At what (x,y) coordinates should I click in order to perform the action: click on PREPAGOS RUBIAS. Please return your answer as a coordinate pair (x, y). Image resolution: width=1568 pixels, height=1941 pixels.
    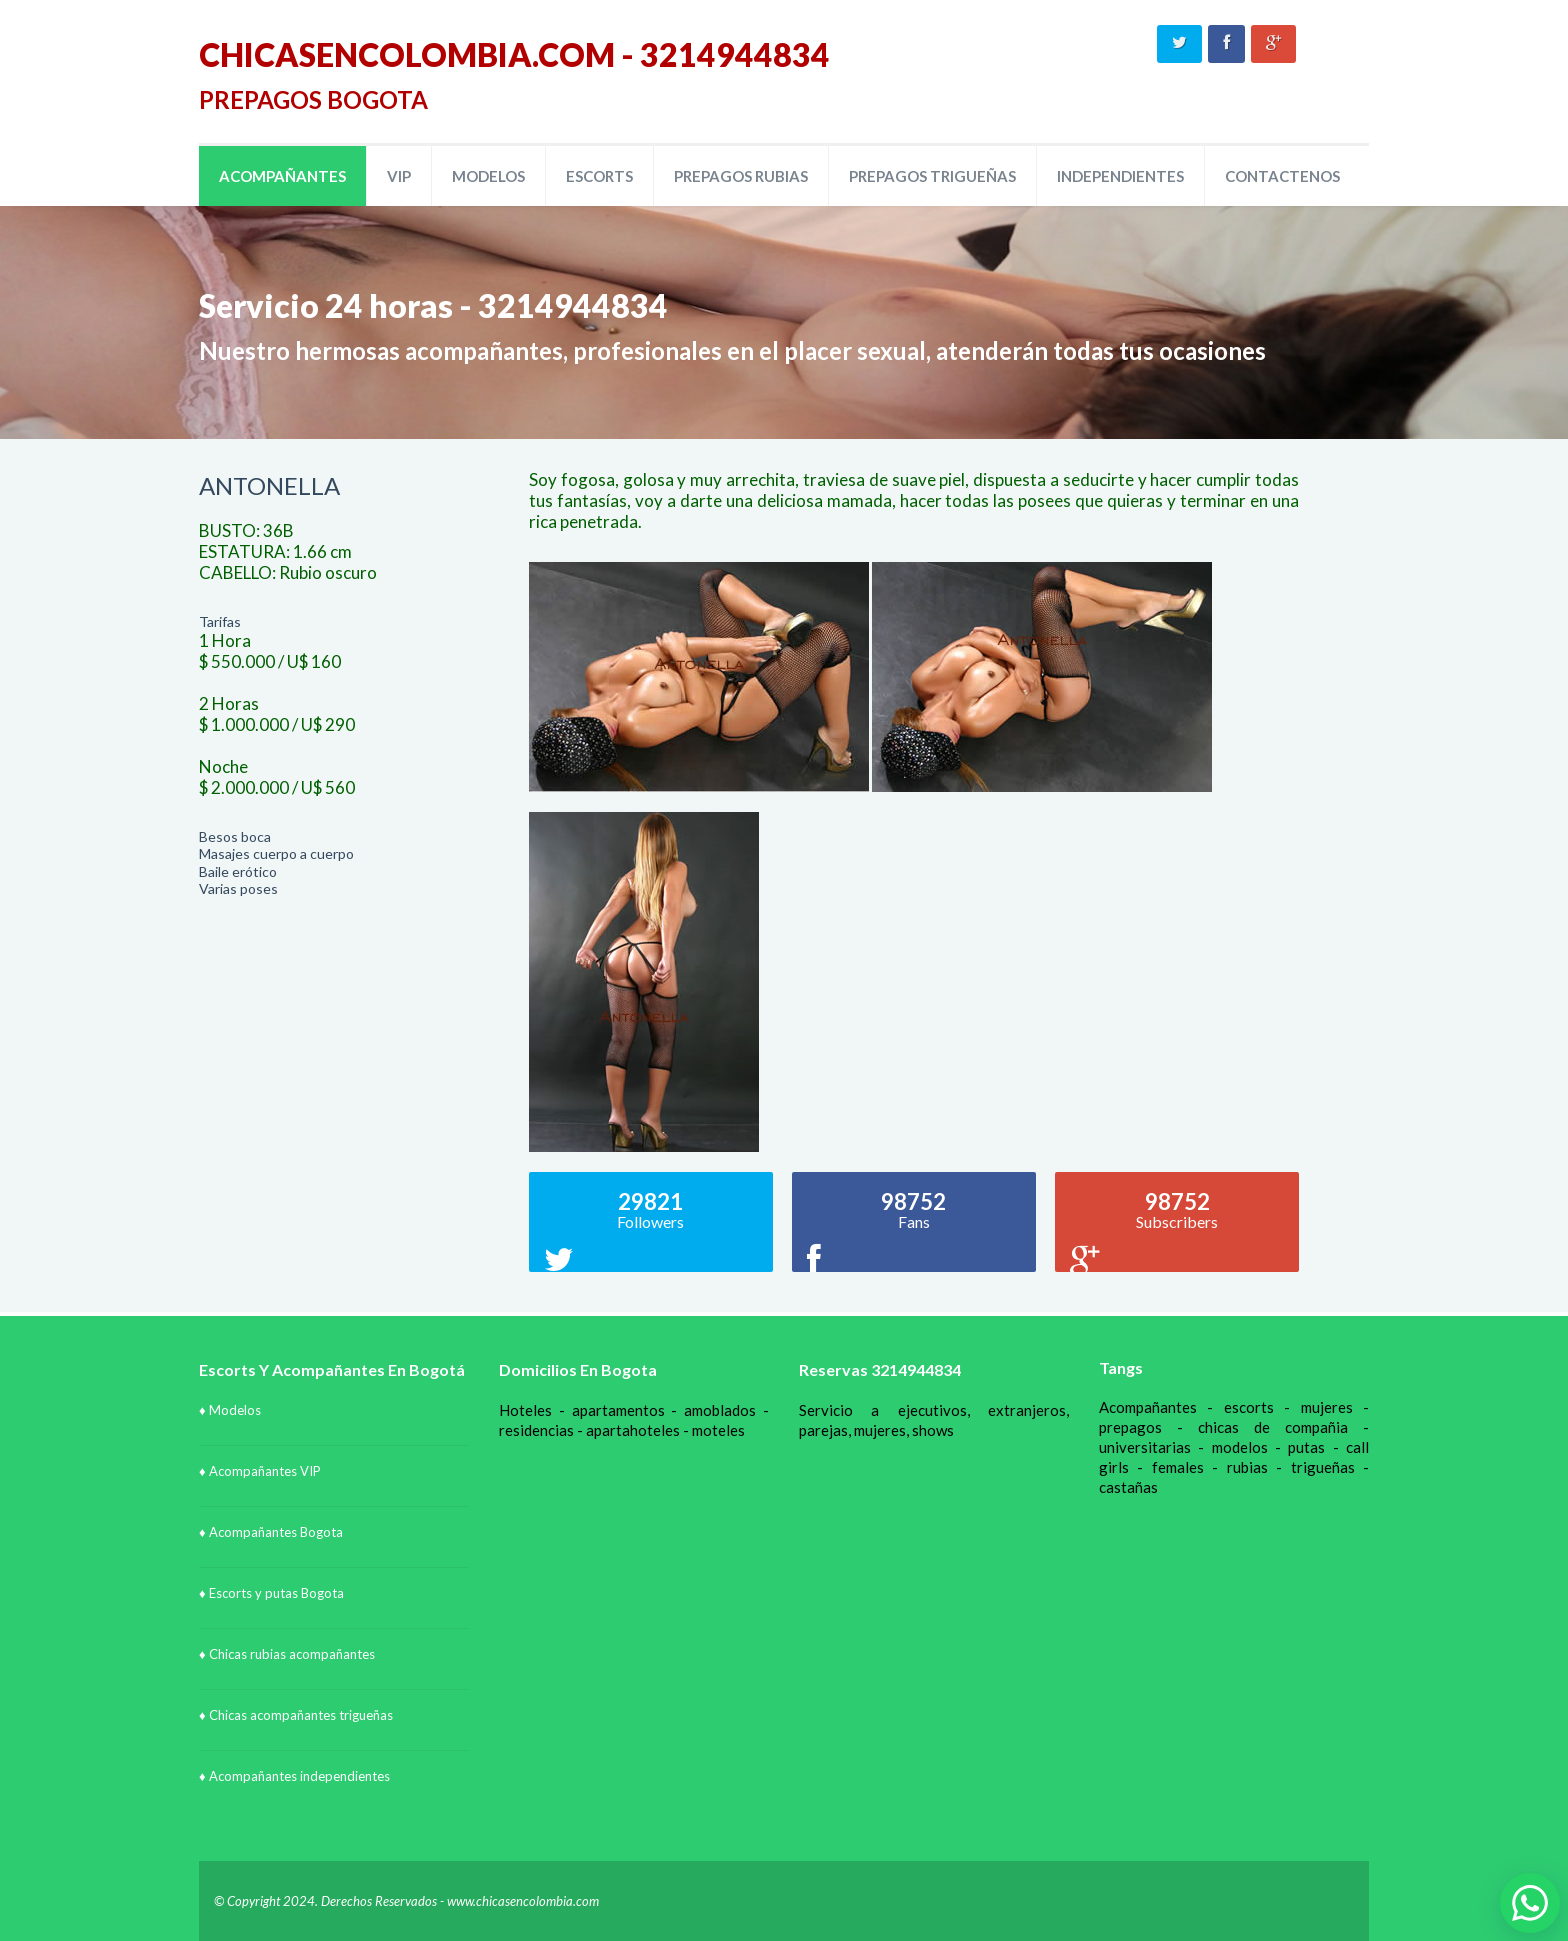
    Looking at the image, I should click on (741, 176).